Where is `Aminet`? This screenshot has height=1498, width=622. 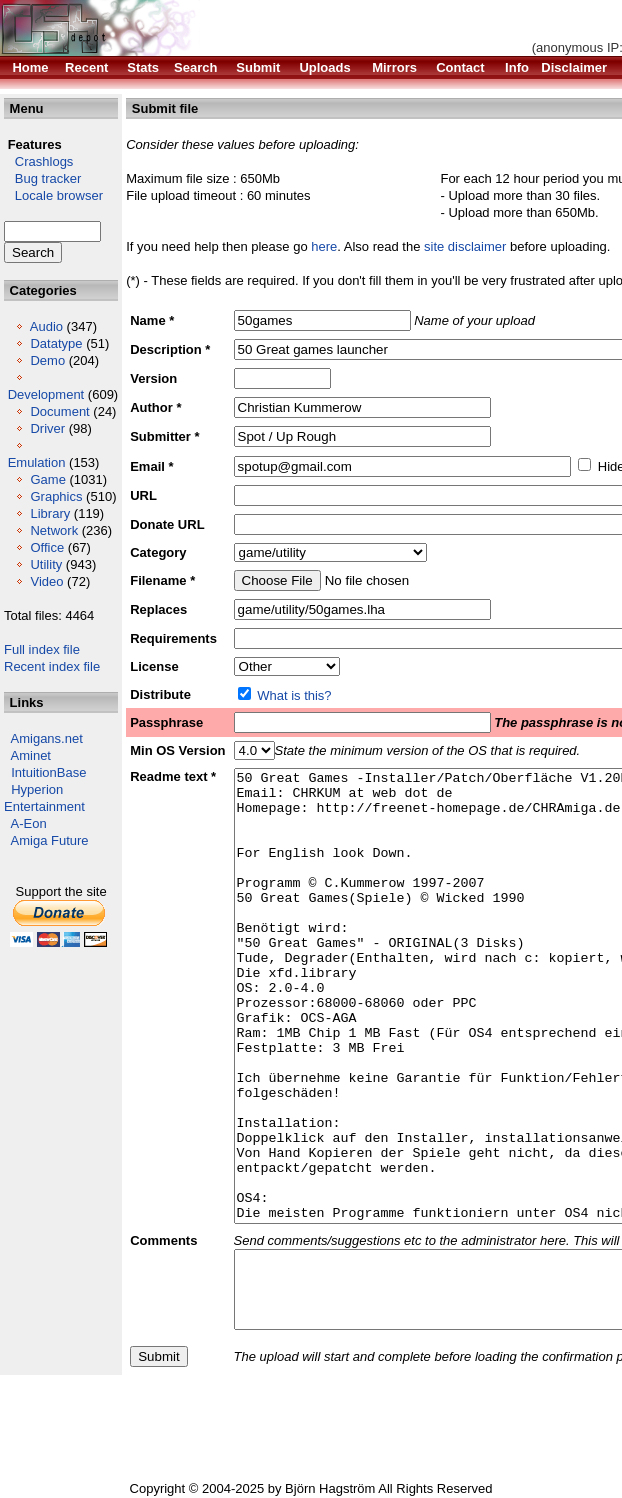 Aminet is located at coordinates (31, 755).